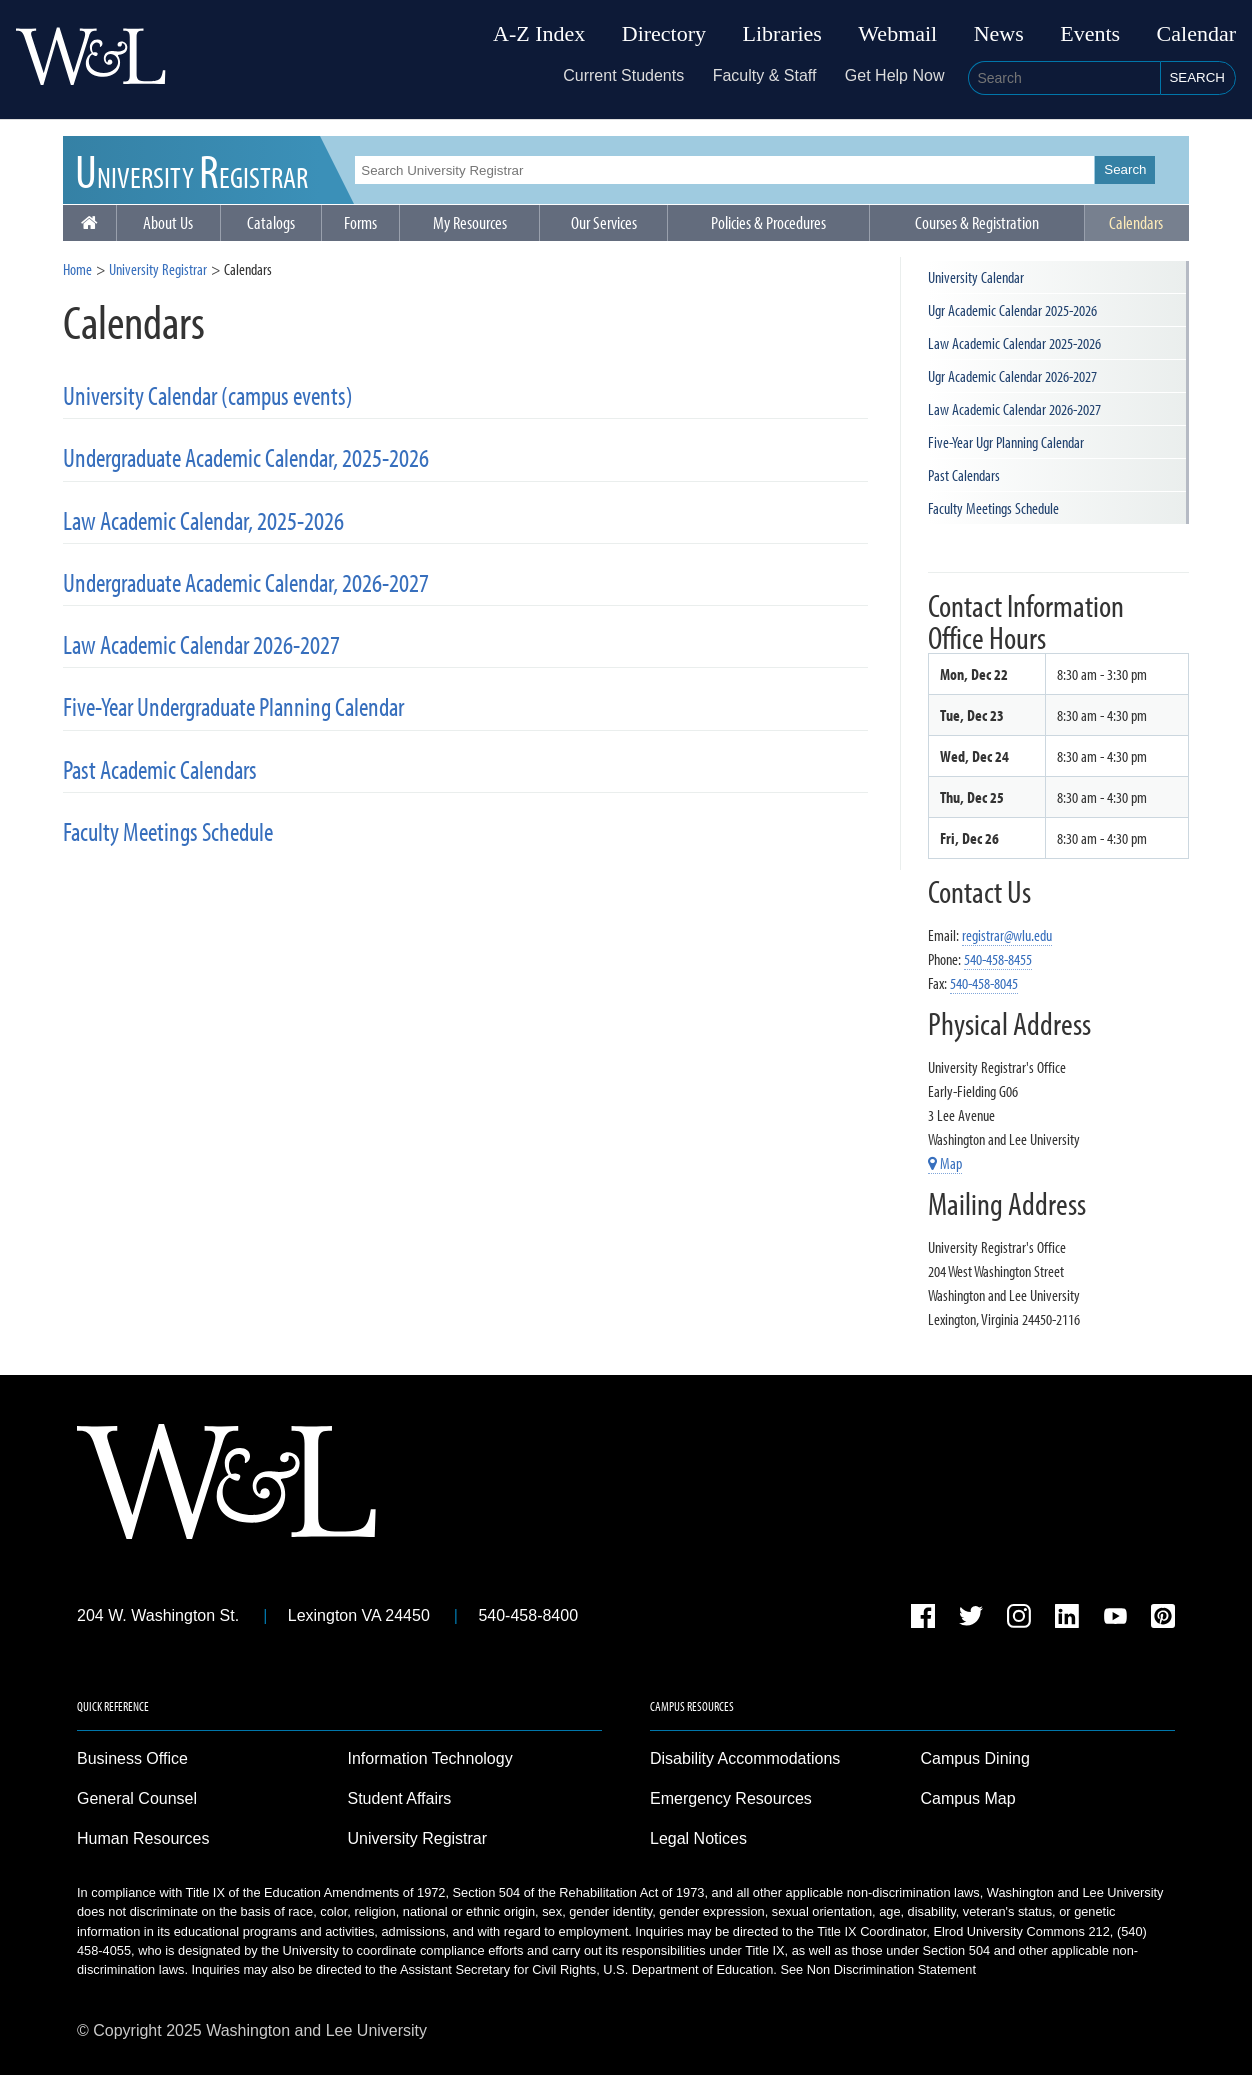  I want to click on Student Affairs, so click(400, 1798).